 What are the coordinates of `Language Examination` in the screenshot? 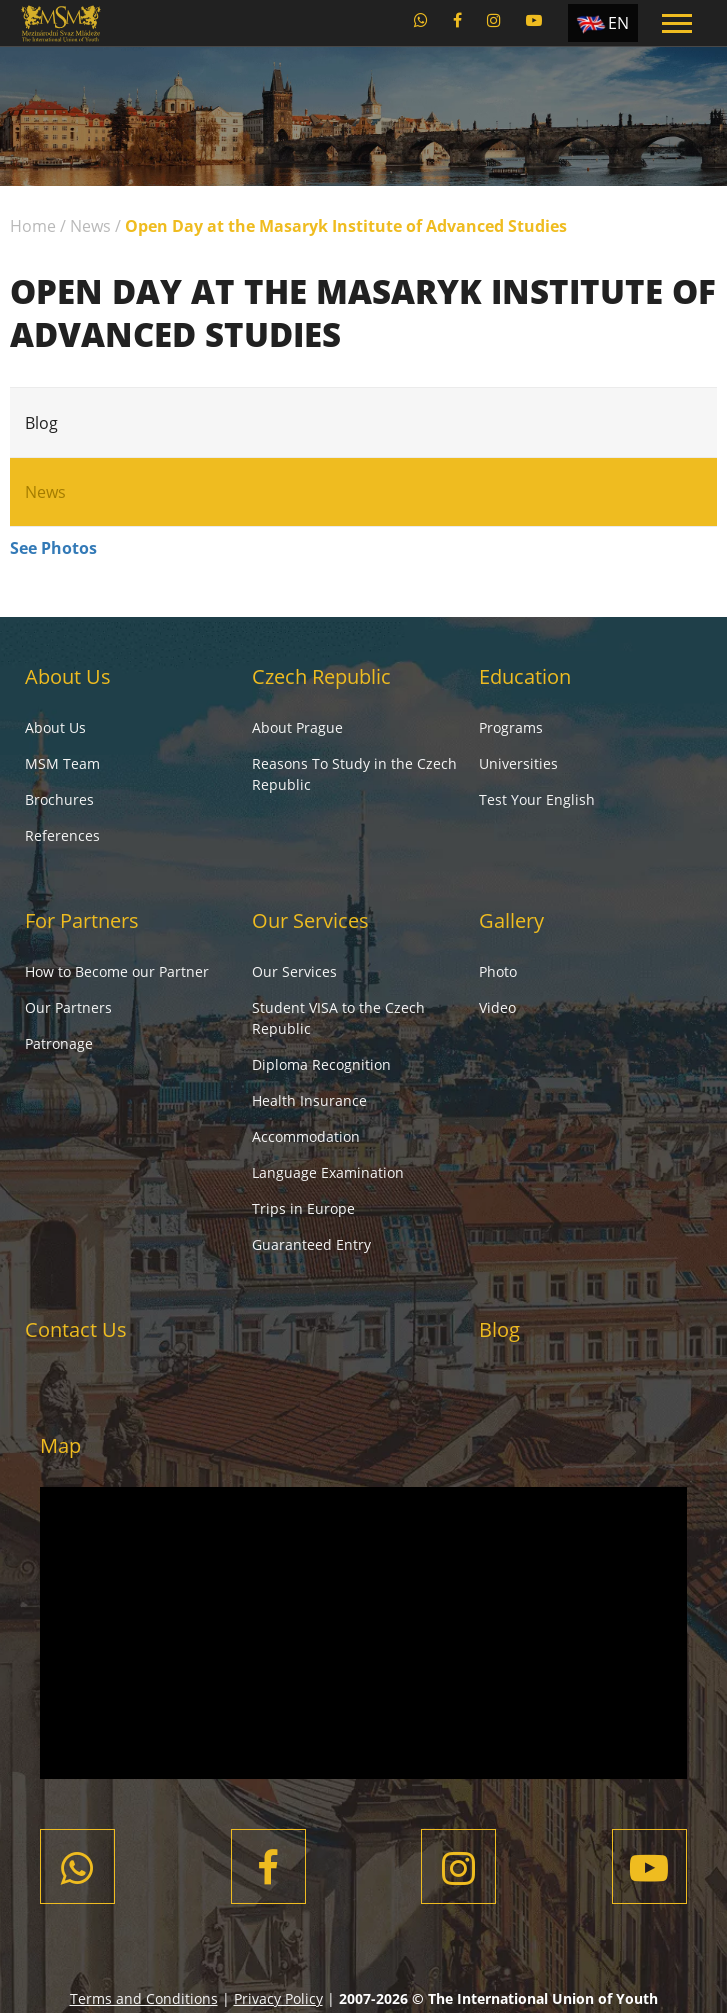 It's located at (328, 1172).